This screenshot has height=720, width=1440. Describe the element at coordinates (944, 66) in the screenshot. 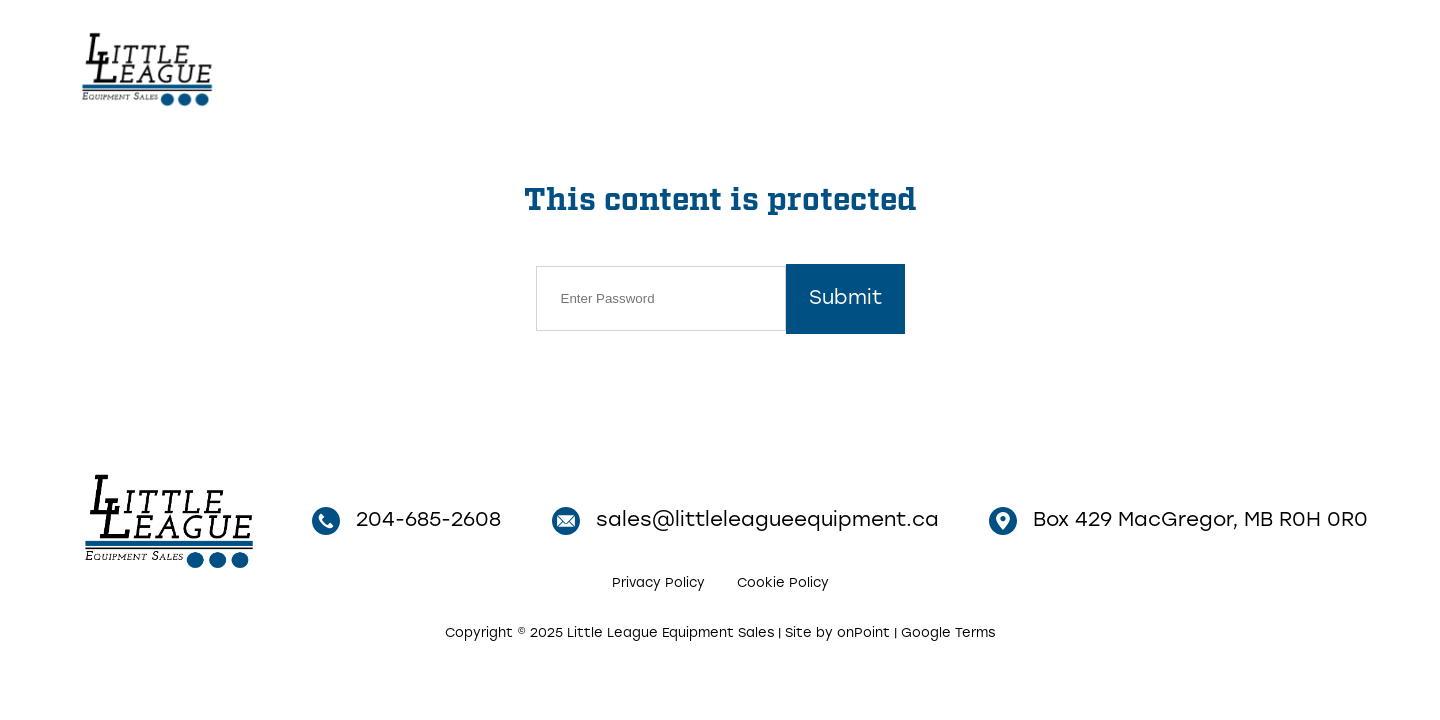

I see `Inventory` at that location.